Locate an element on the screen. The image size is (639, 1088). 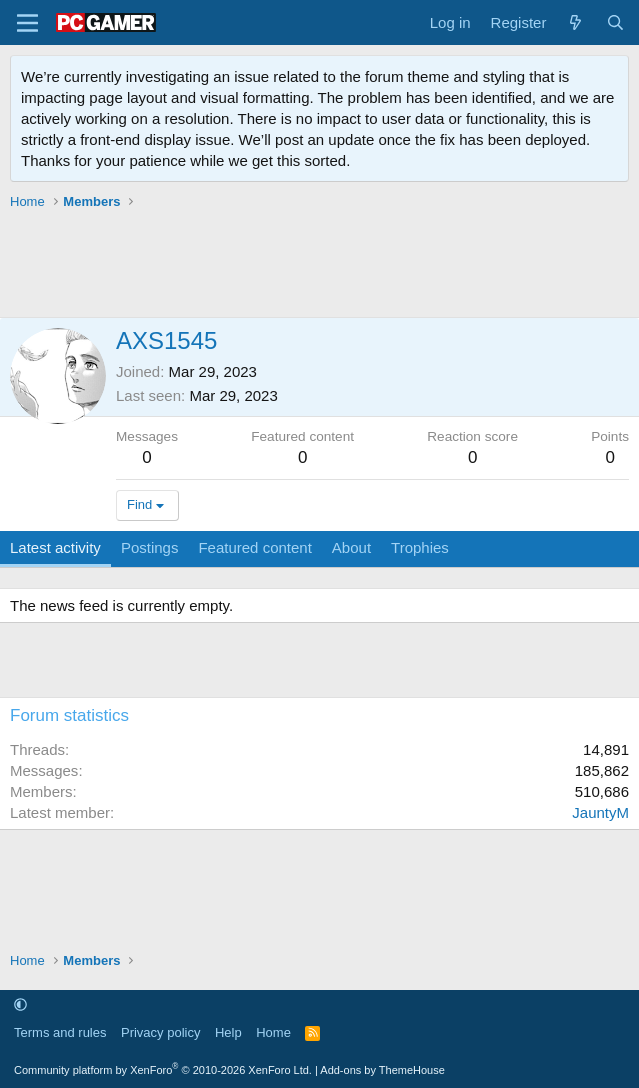
[button] is located at coordinates (20, 1004).